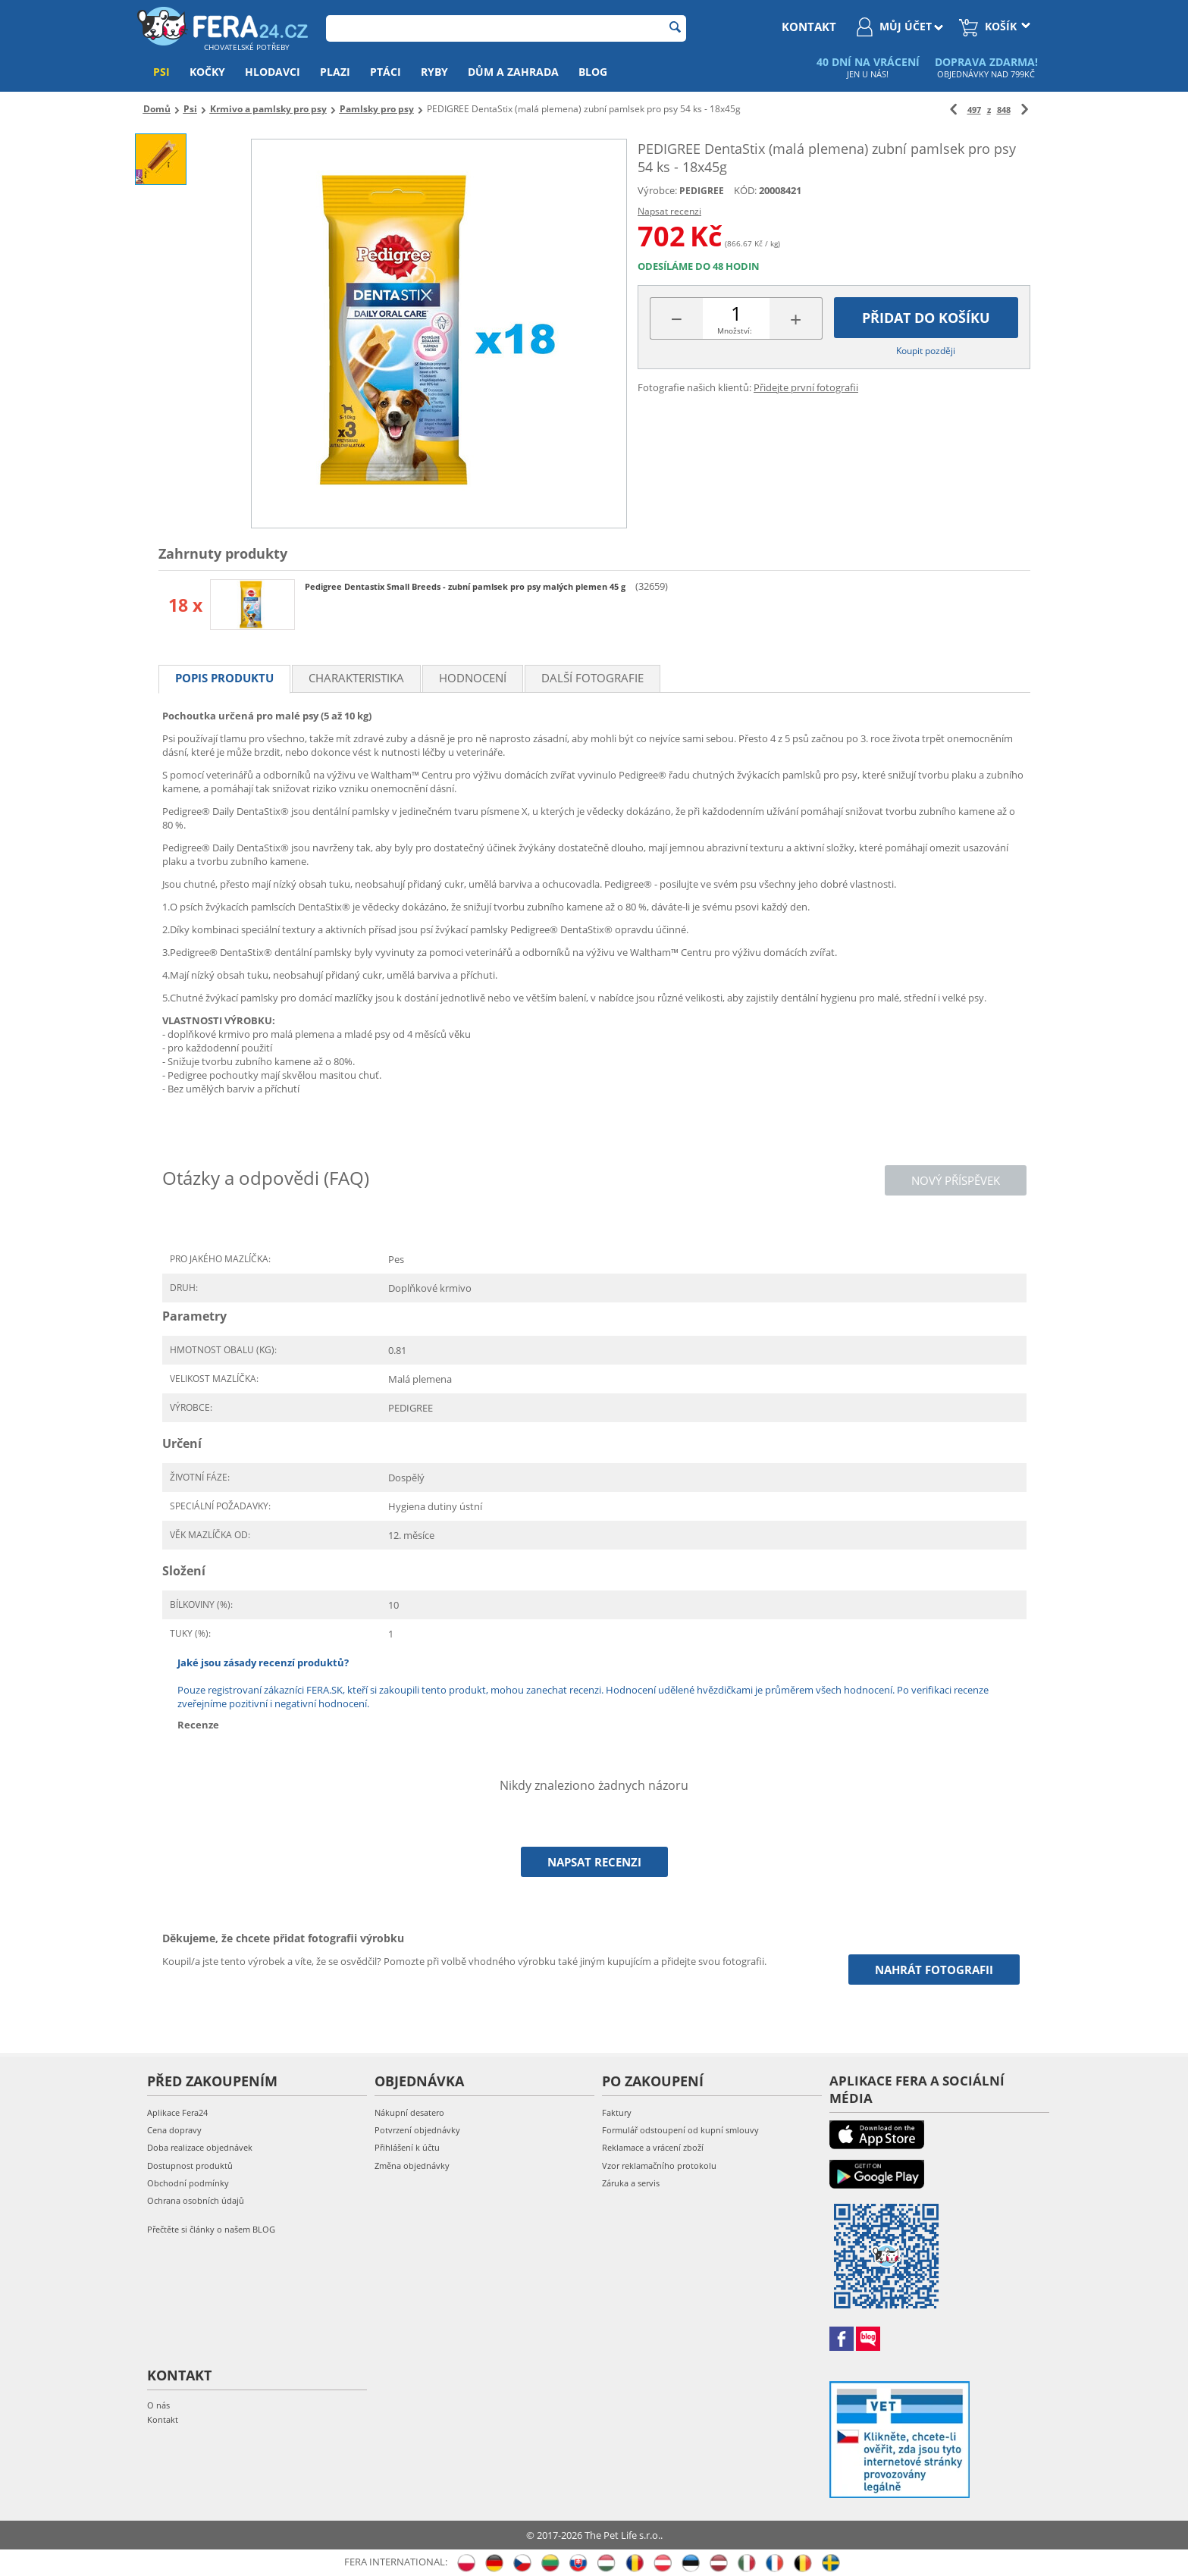 Image resolution: width=1188 pixels, height=2576 pixels. What do you see at coordinates (745, 190) in the screenshot?
I see `KÓD:` at bounding box center [745, 190].